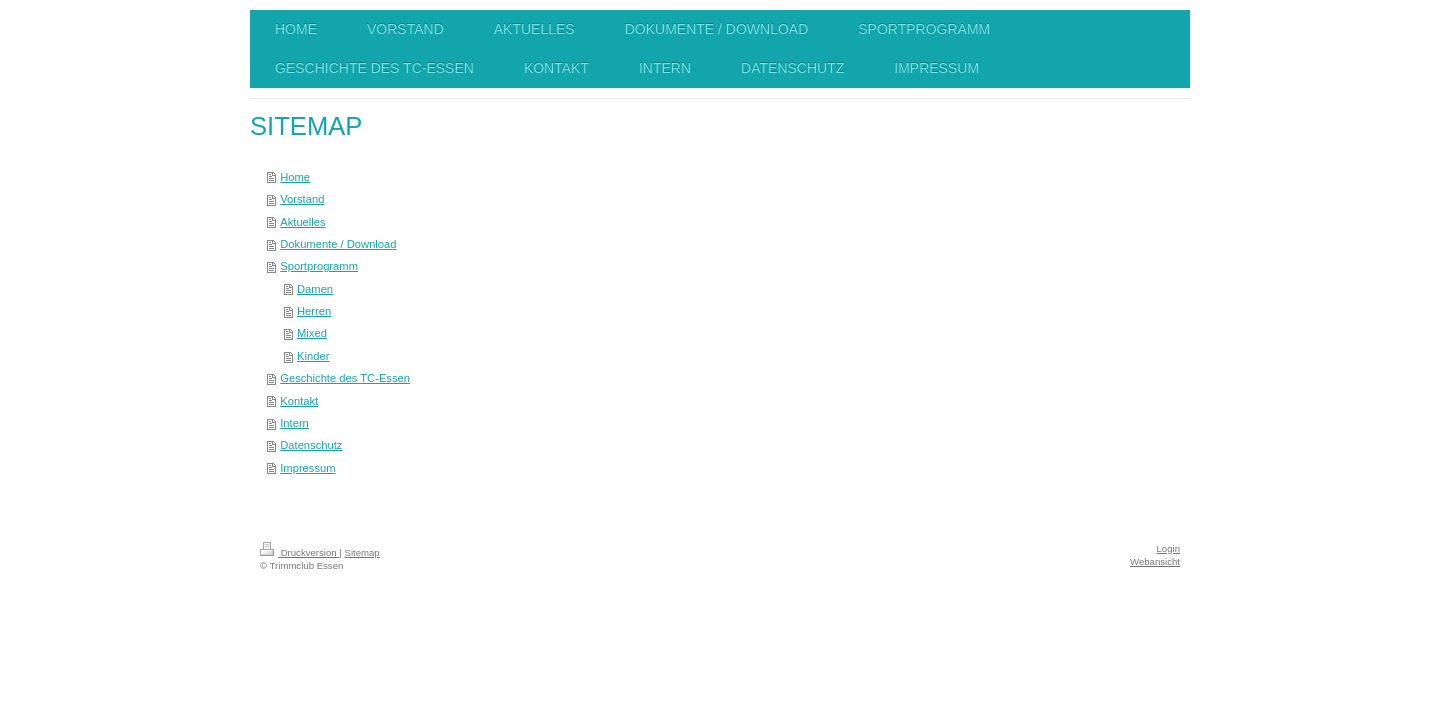 This screenshot has height=720, width=1440. I want to click on Druckversion, so click(299, 552).